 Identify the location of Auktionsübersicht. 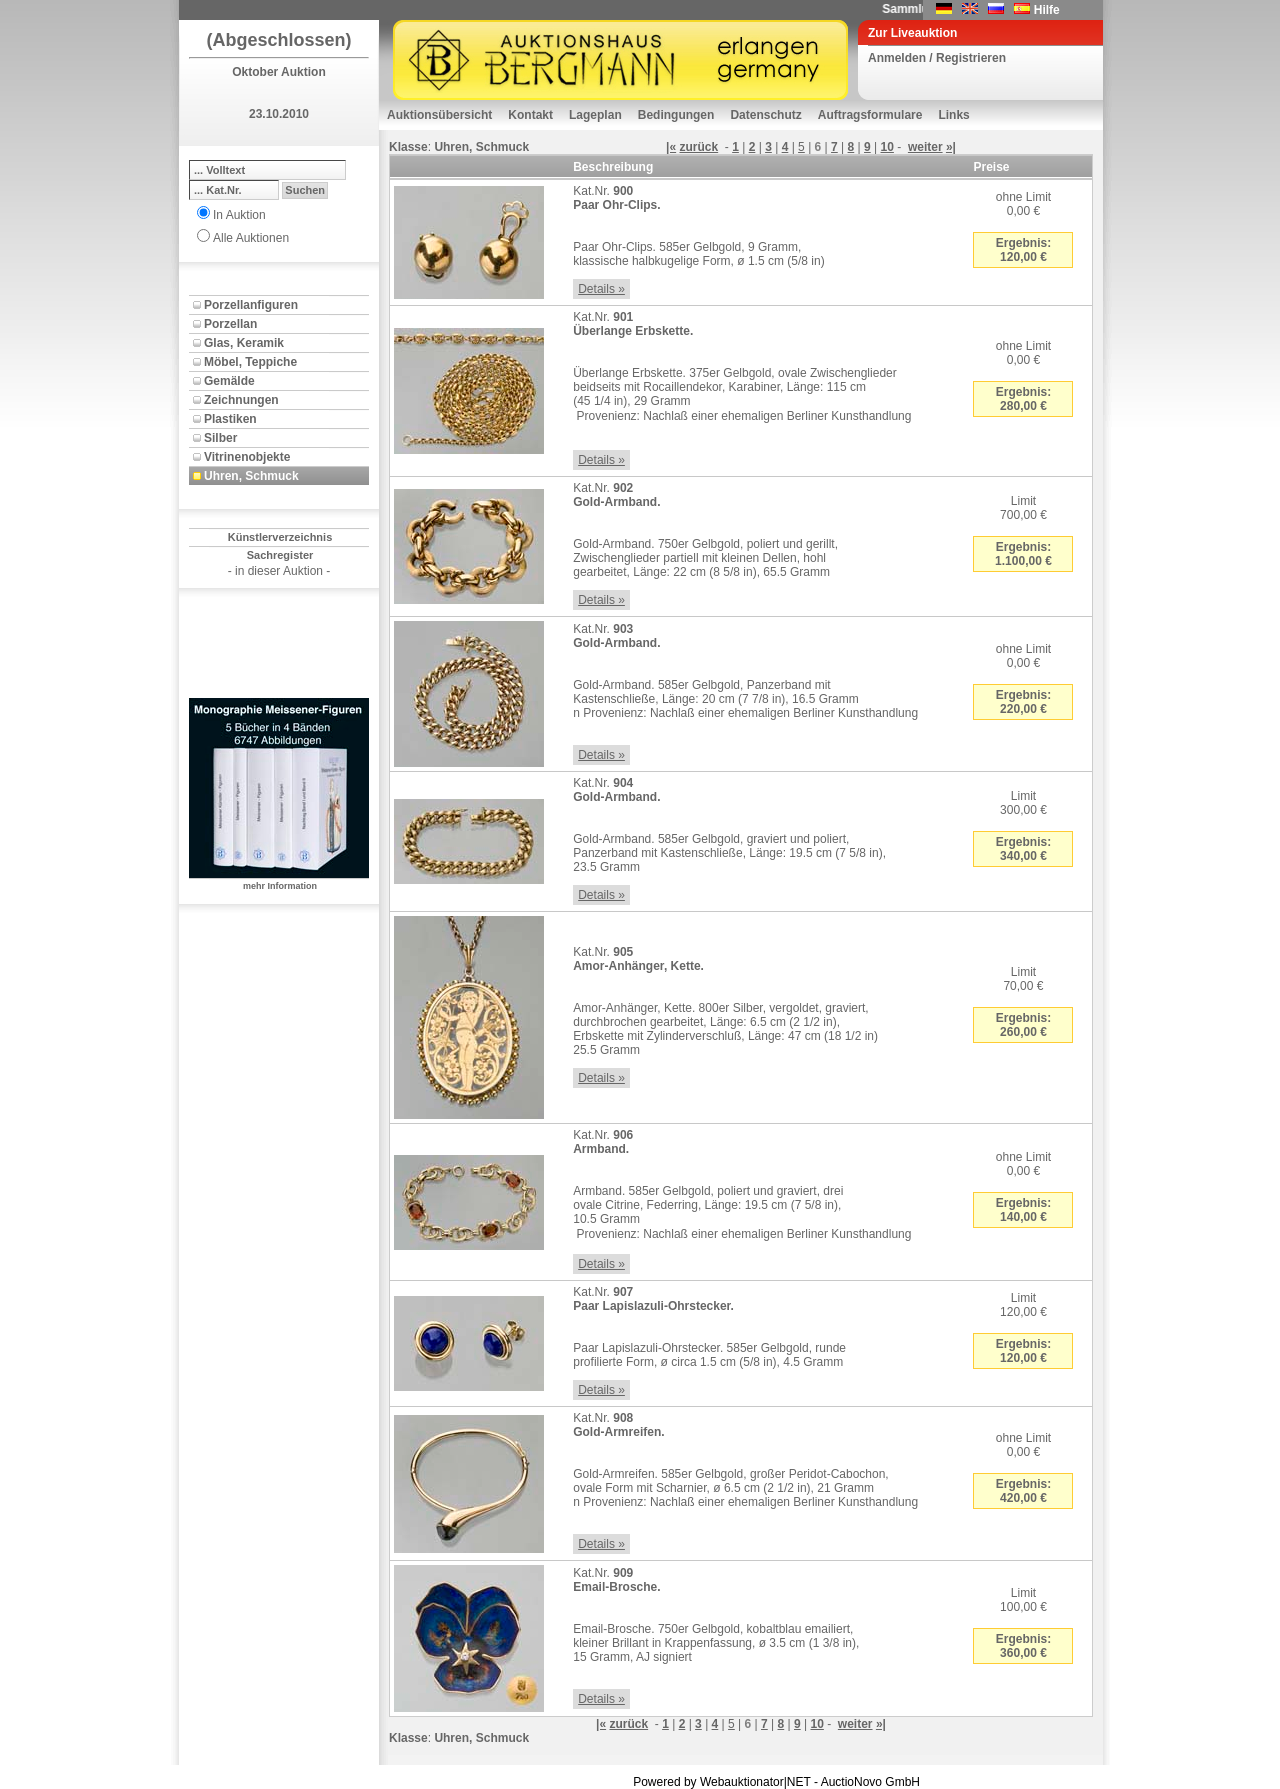
(439, 115).